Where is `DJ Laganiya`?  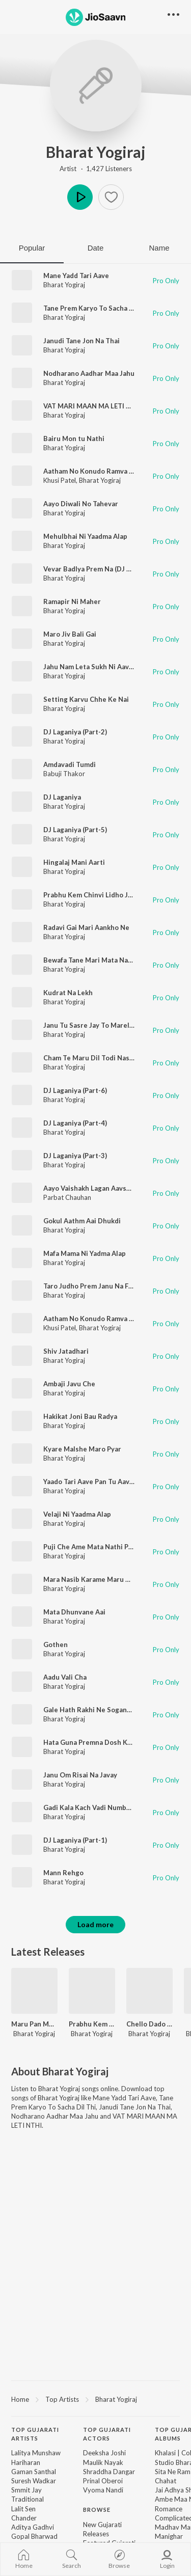
DJ Laganiya is located at coordinates (62, 797).